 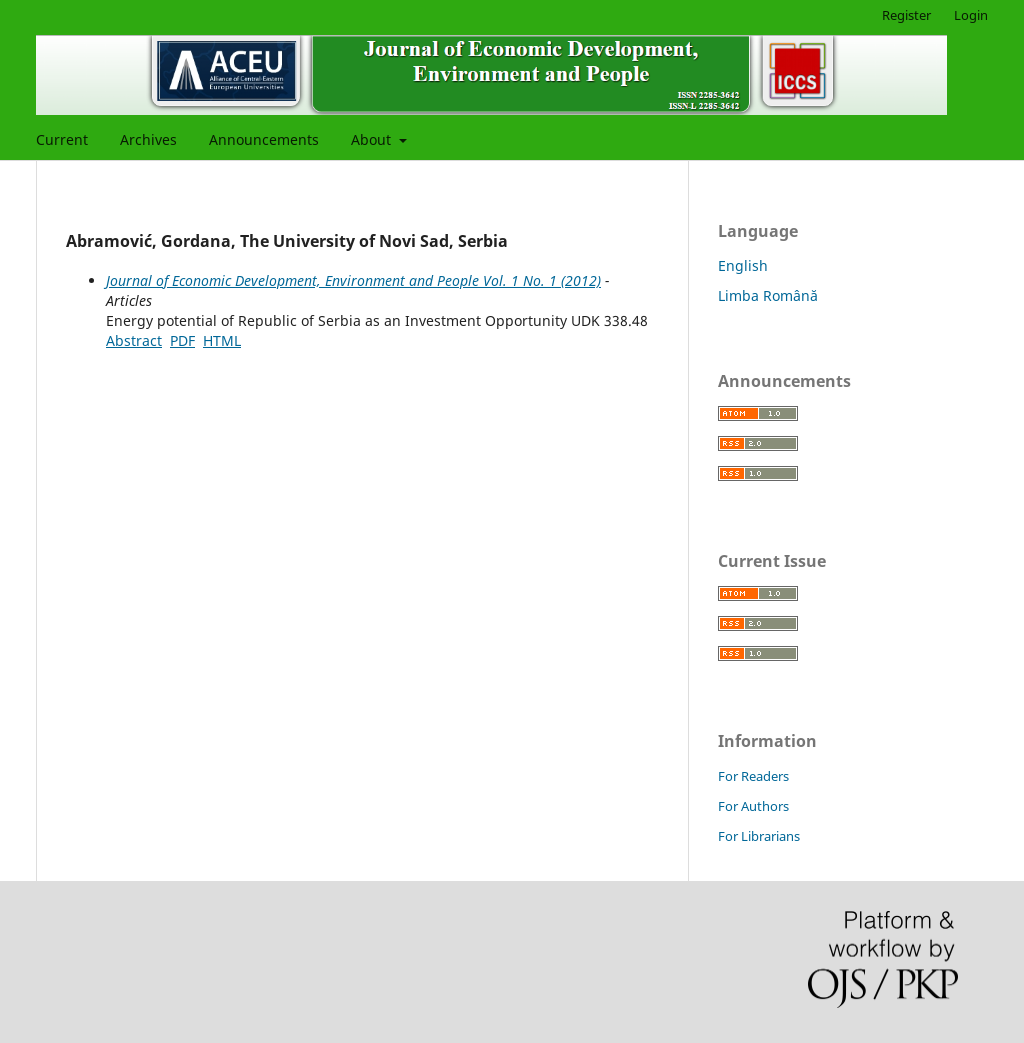 I want to click on English, so click(x=743, y=265).